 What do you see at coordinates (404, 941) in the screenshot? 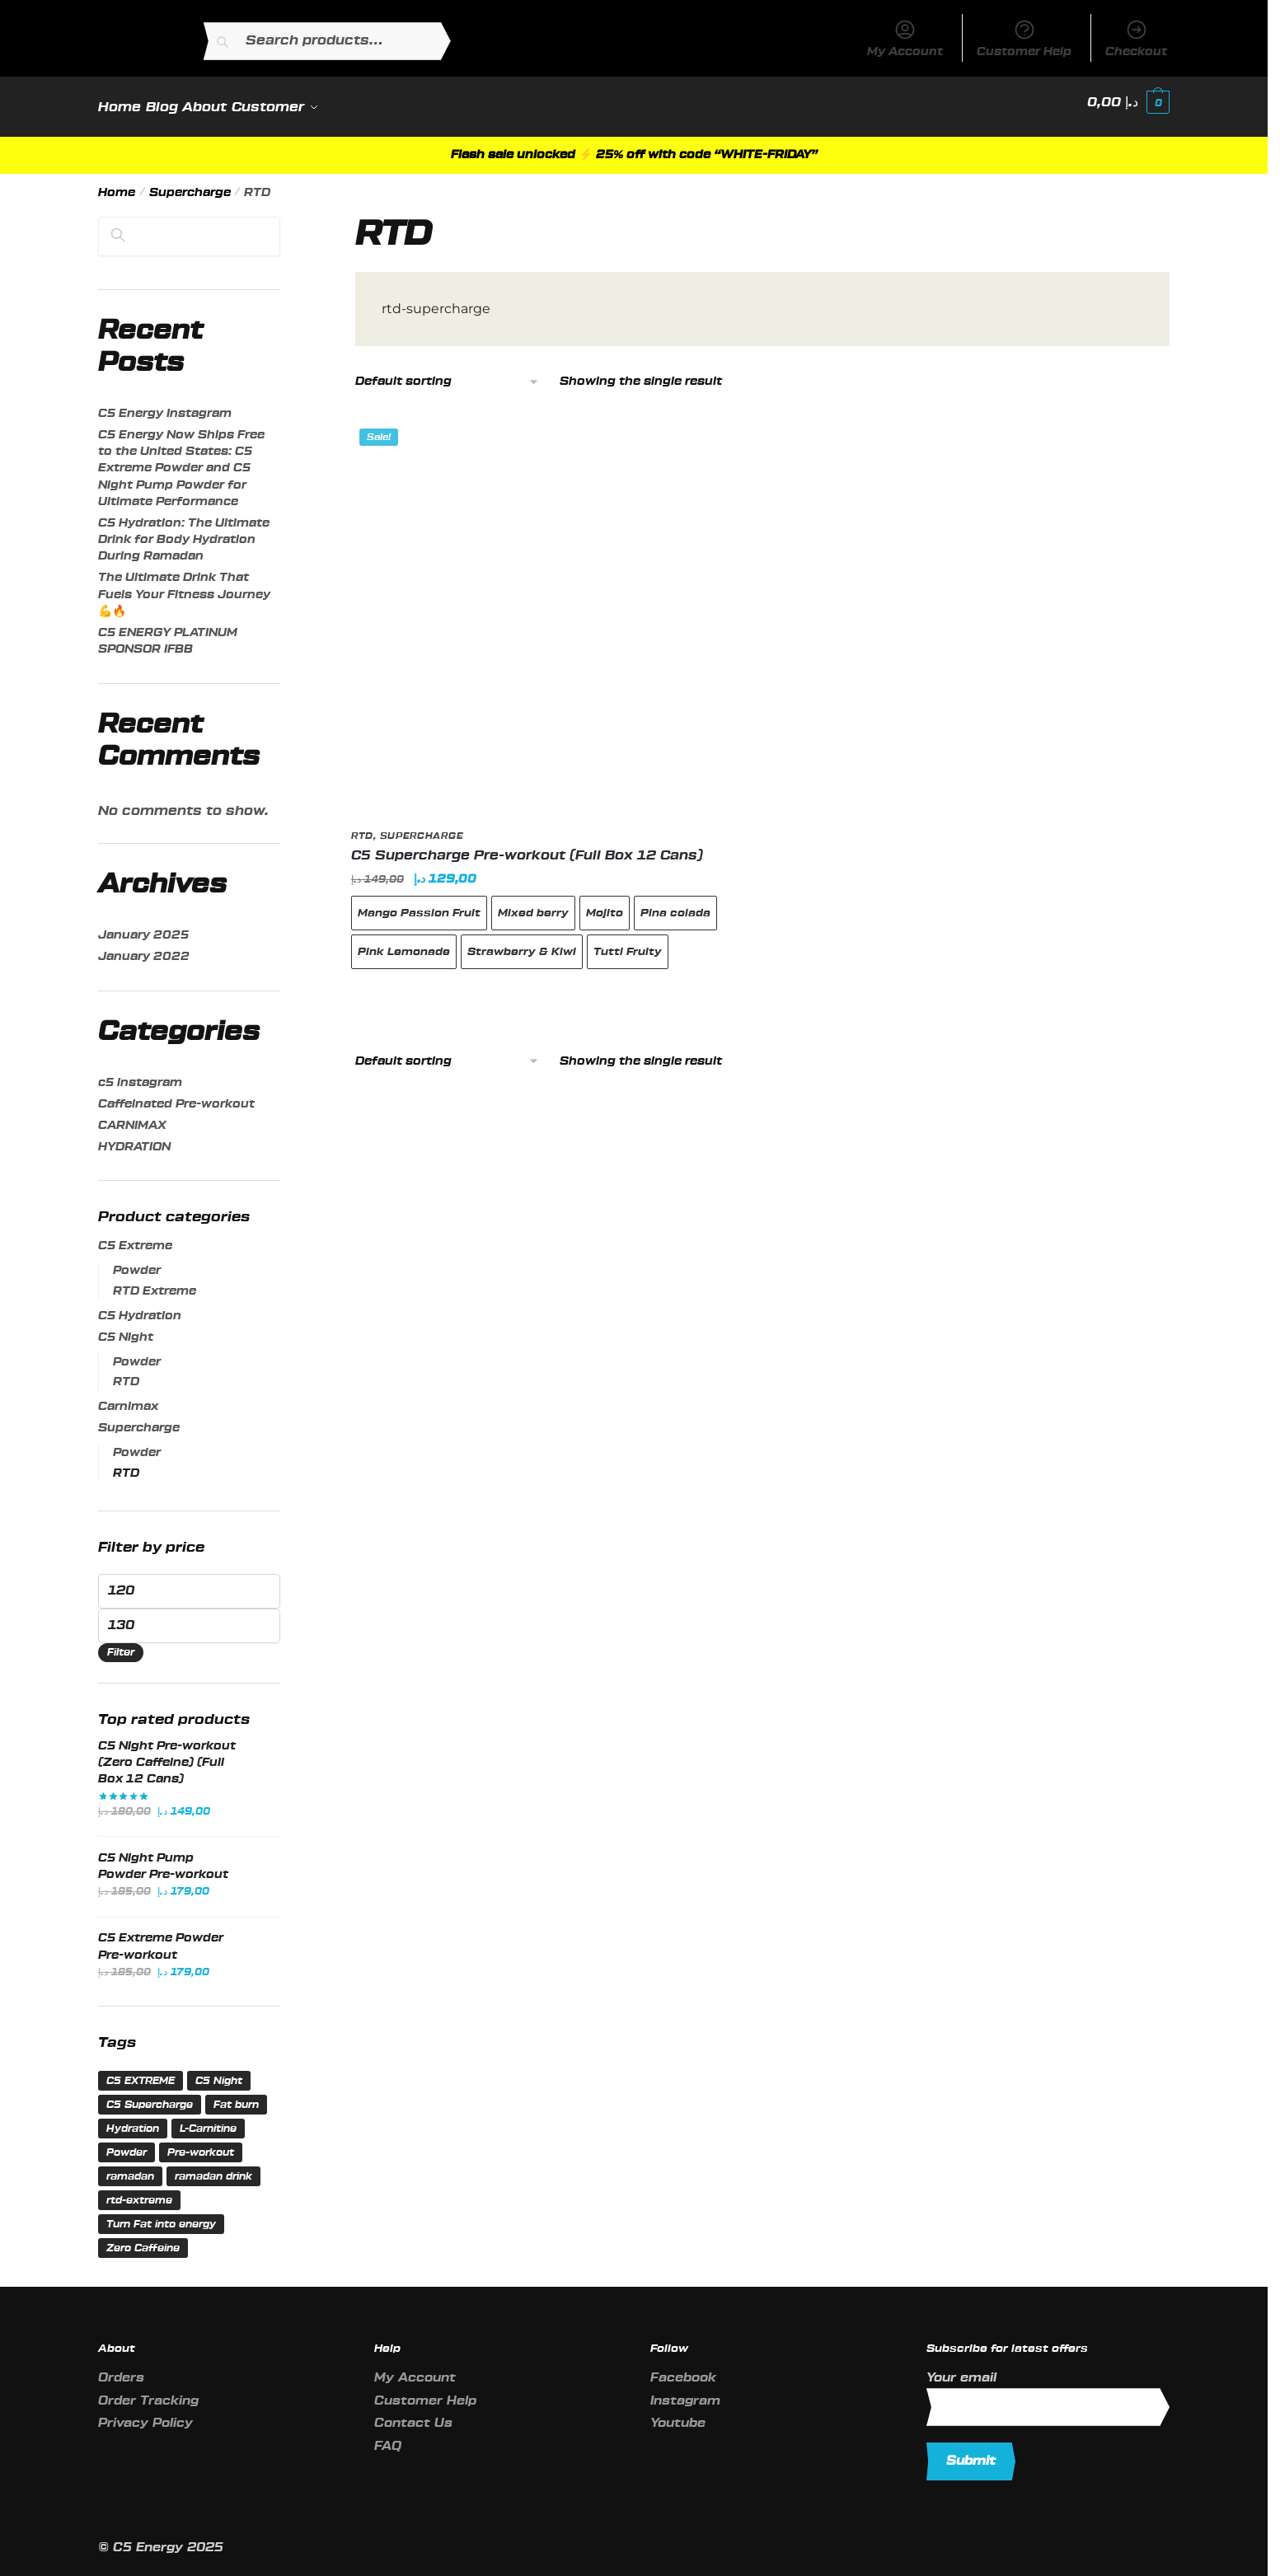
I see `Pink Lemonade` at bounding box center [404, 941].